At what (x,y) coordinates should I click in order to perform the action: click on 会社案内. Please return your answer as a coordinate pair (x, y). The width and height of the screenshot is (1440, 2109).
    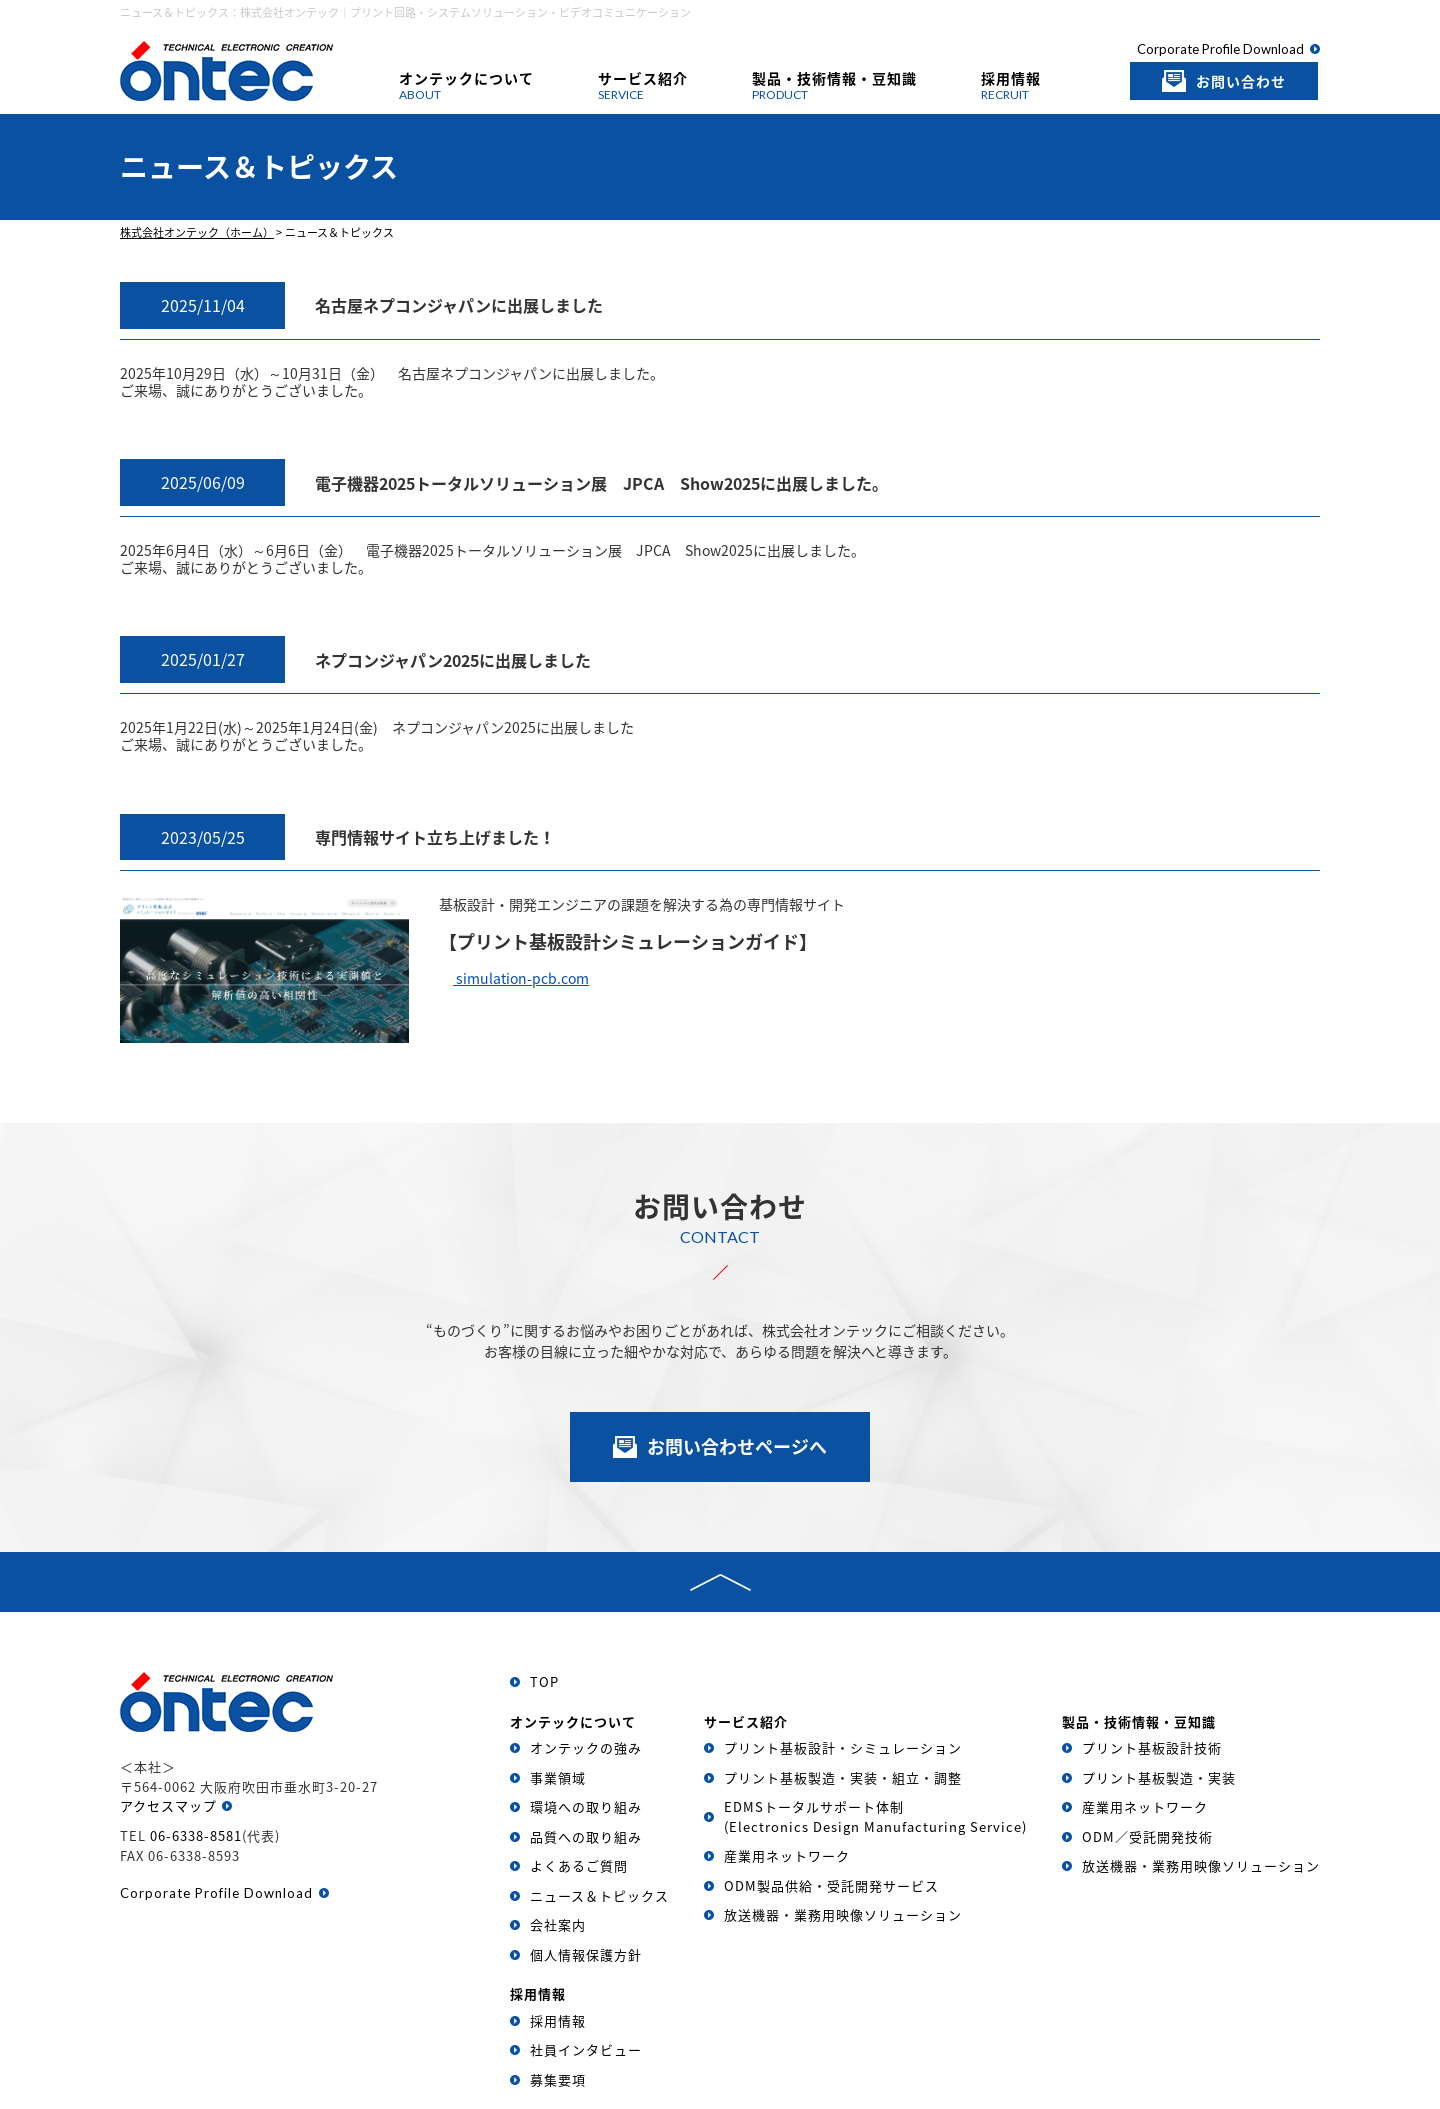
    Looking at the image, I should click on (558, 1924).